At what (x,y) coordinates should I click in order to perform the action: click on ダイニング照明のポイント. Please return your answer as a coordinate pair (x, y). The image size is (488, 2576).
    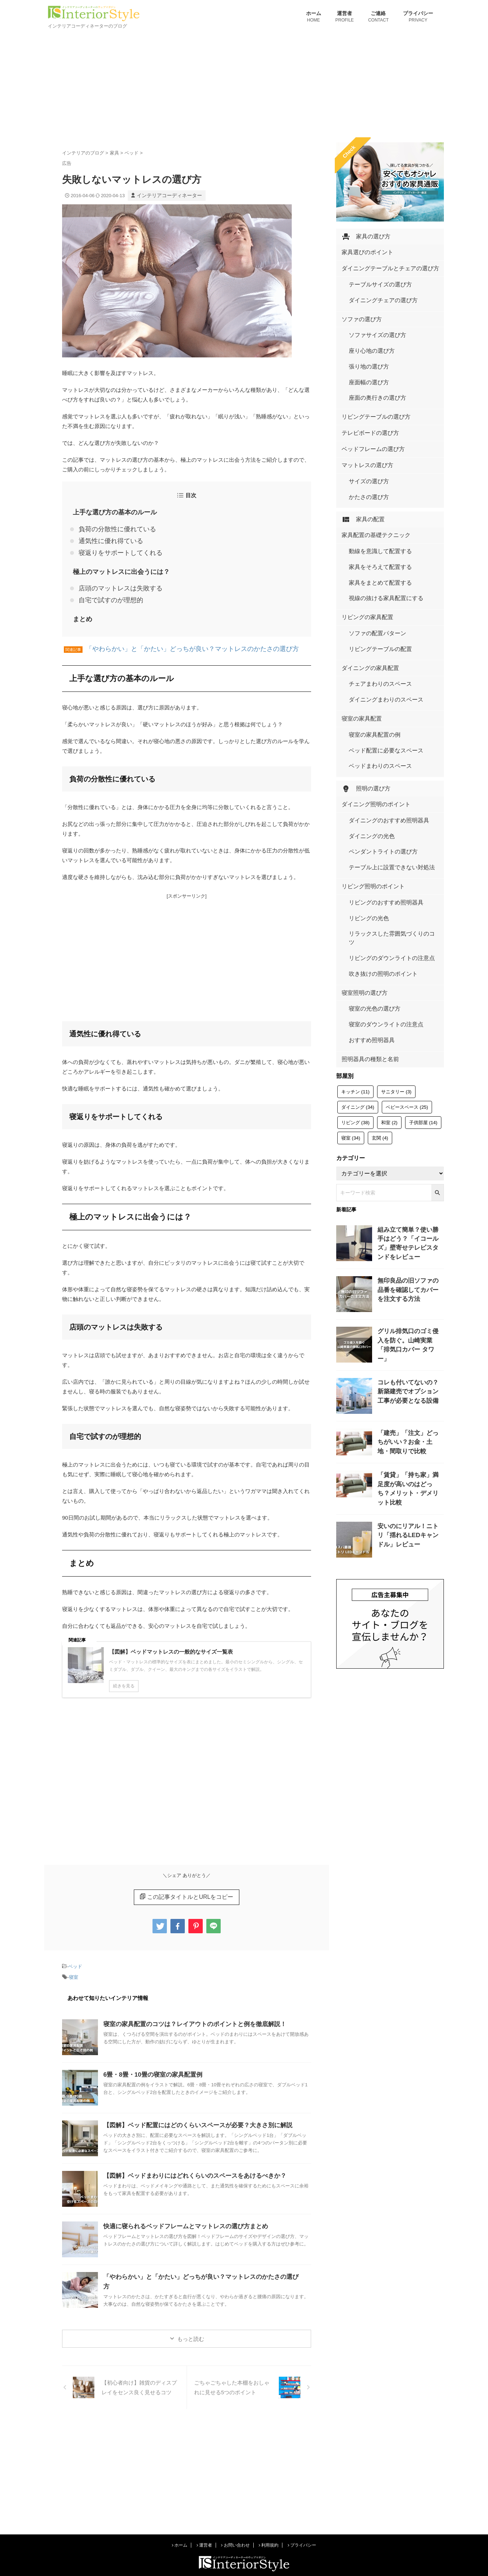
    Looking at the image, I should click on (370, 699).